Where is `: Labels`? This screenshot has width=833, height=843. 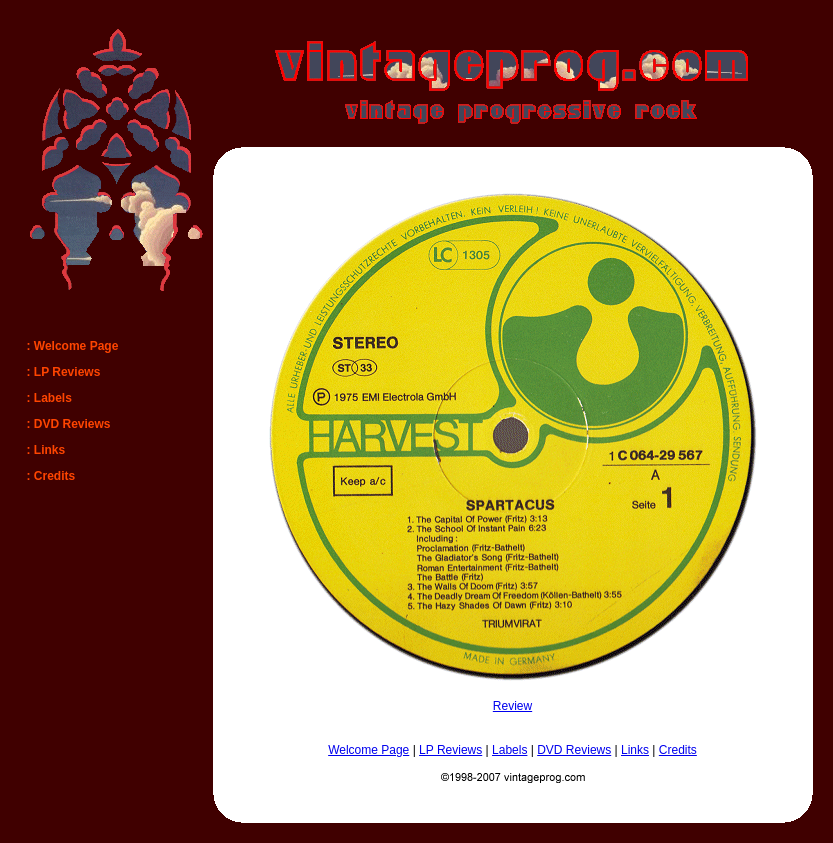
: Labels is located at coordinates (49, 398).